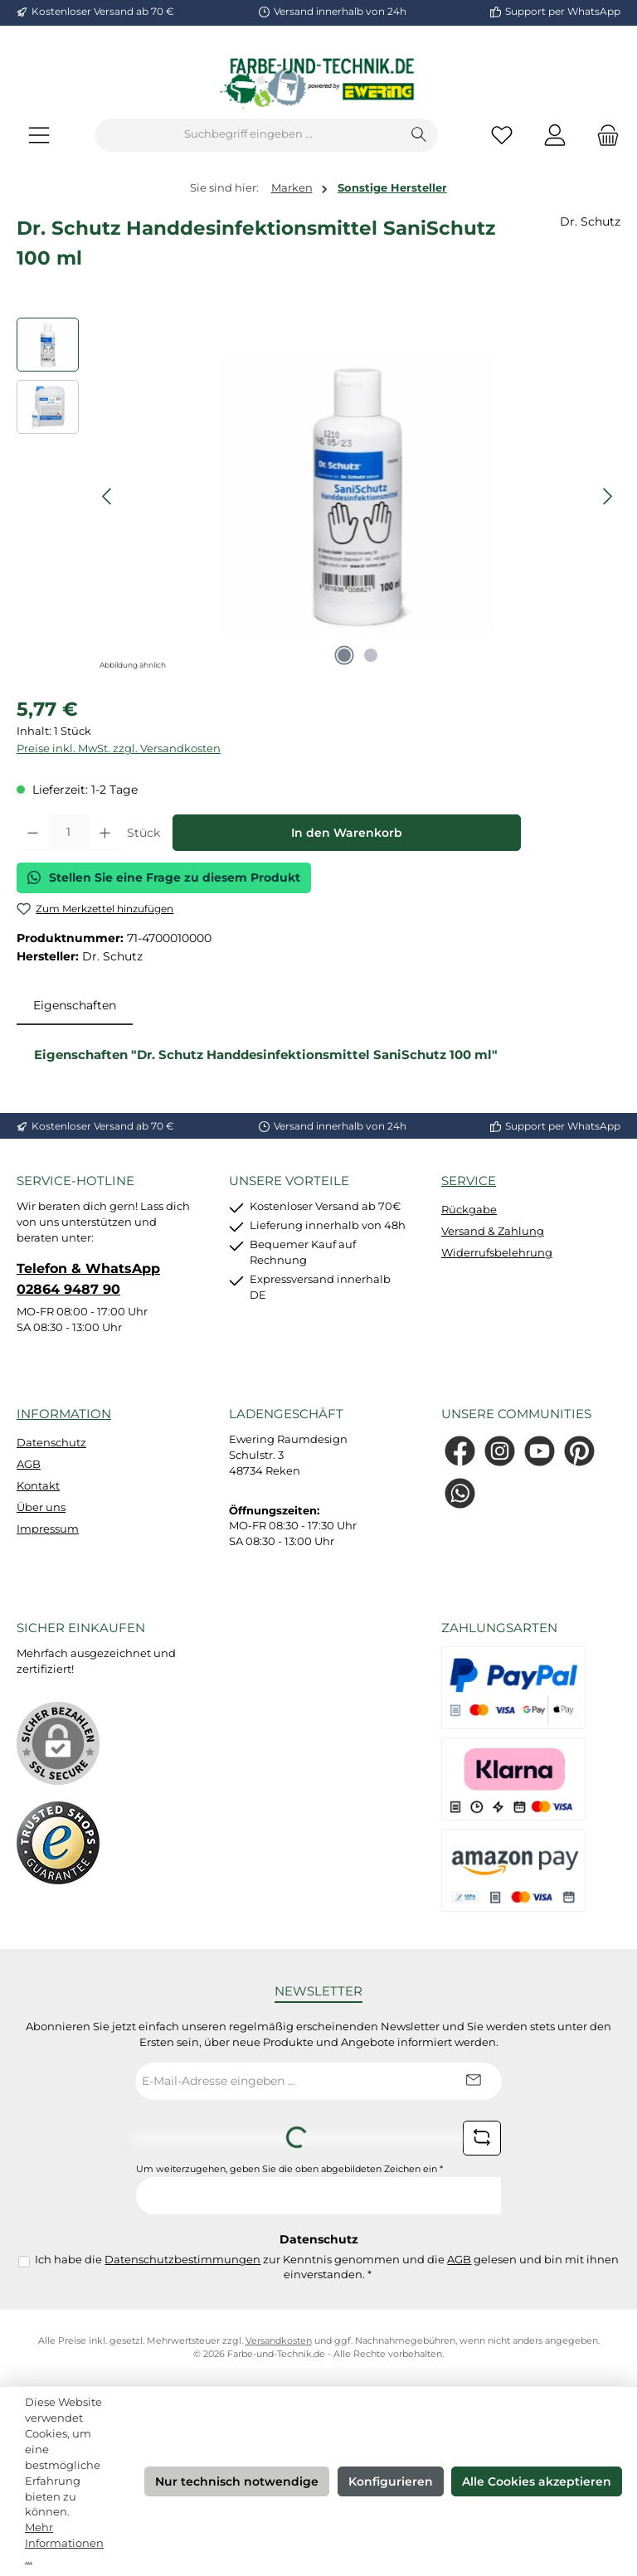 The height and width of the screenshot is (2576, 637). I want to click on [Anzahl erhöhen], so click(105, 832).